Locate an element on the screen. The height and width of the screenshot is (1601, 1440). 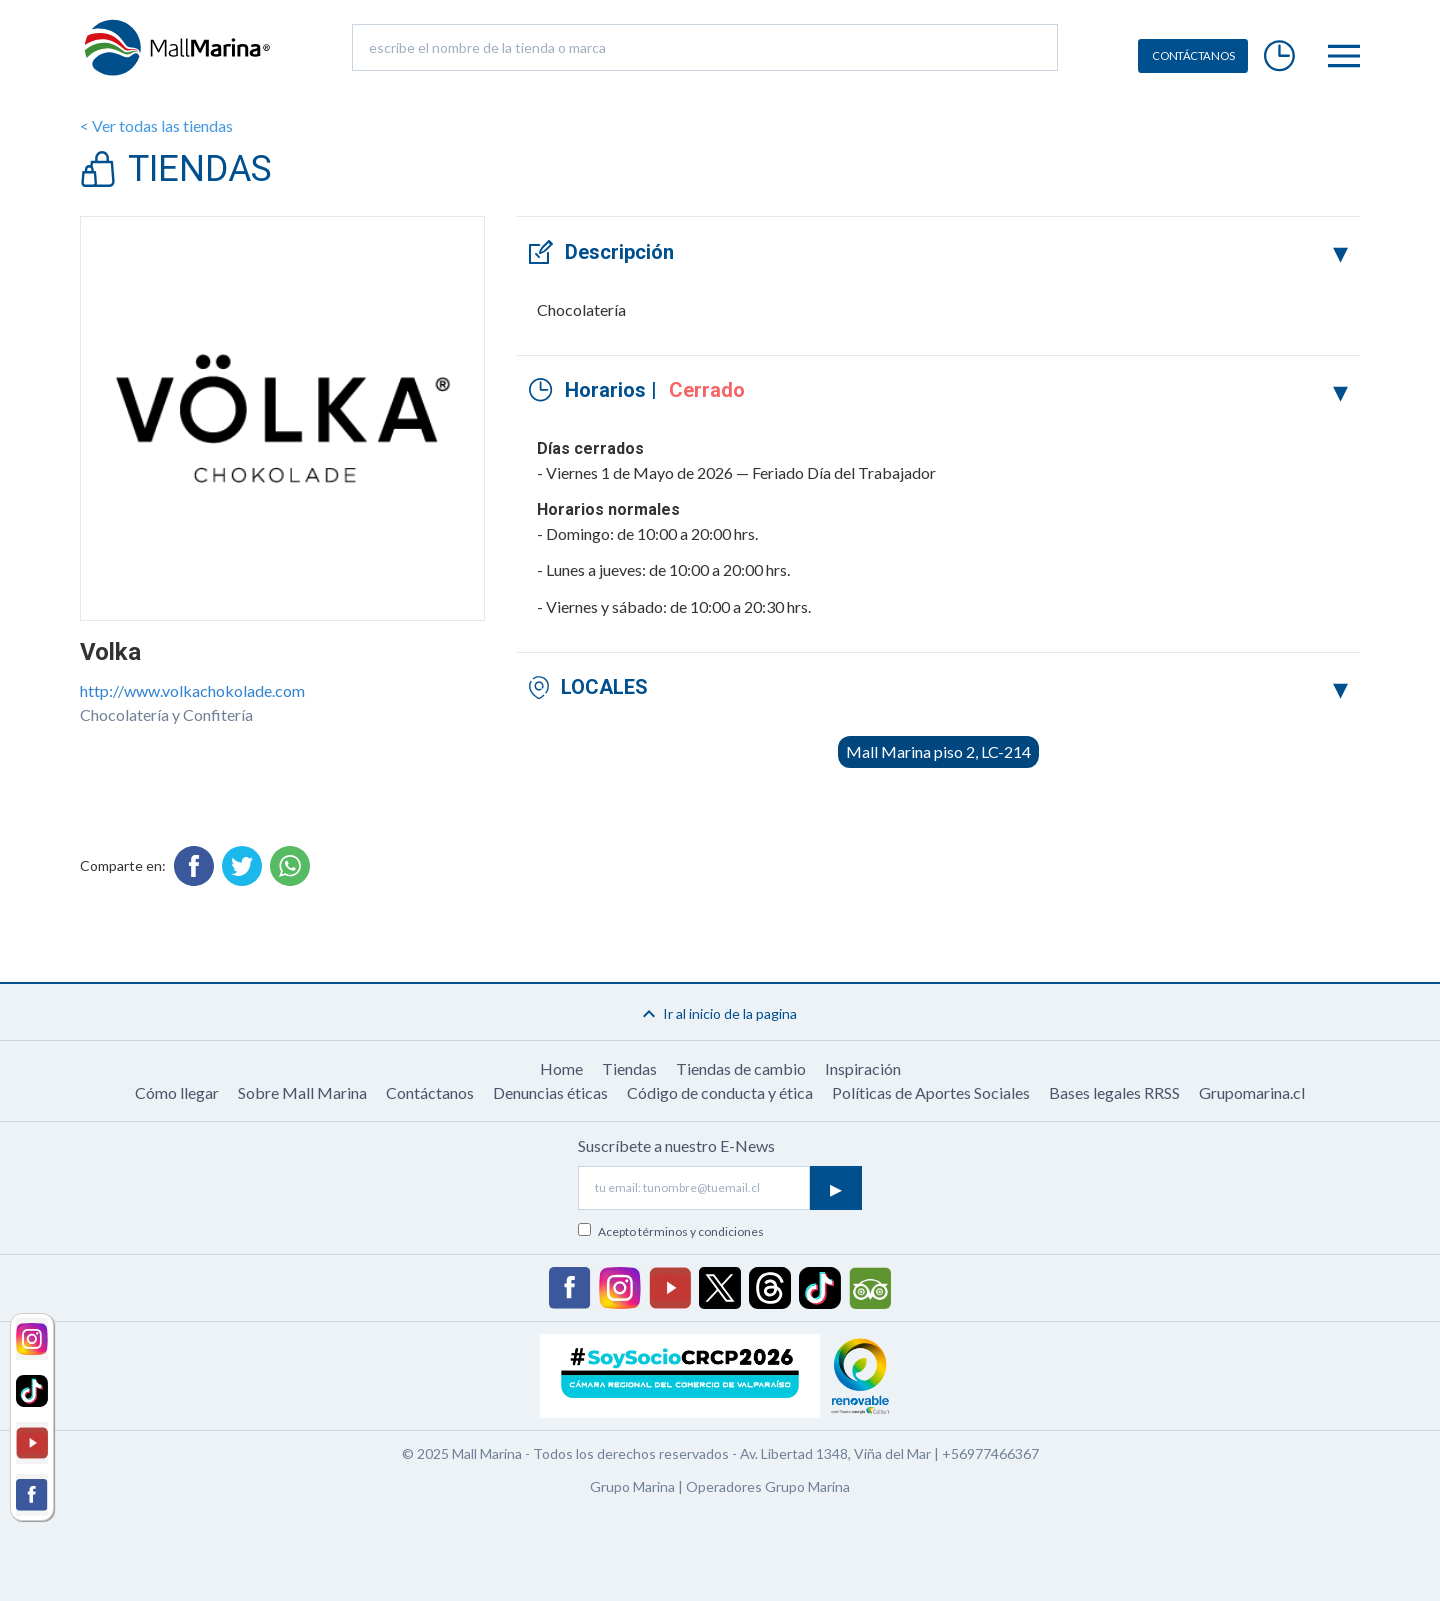
Mall Marina piso 2, LC-214 is located at coordinates (938, 751).